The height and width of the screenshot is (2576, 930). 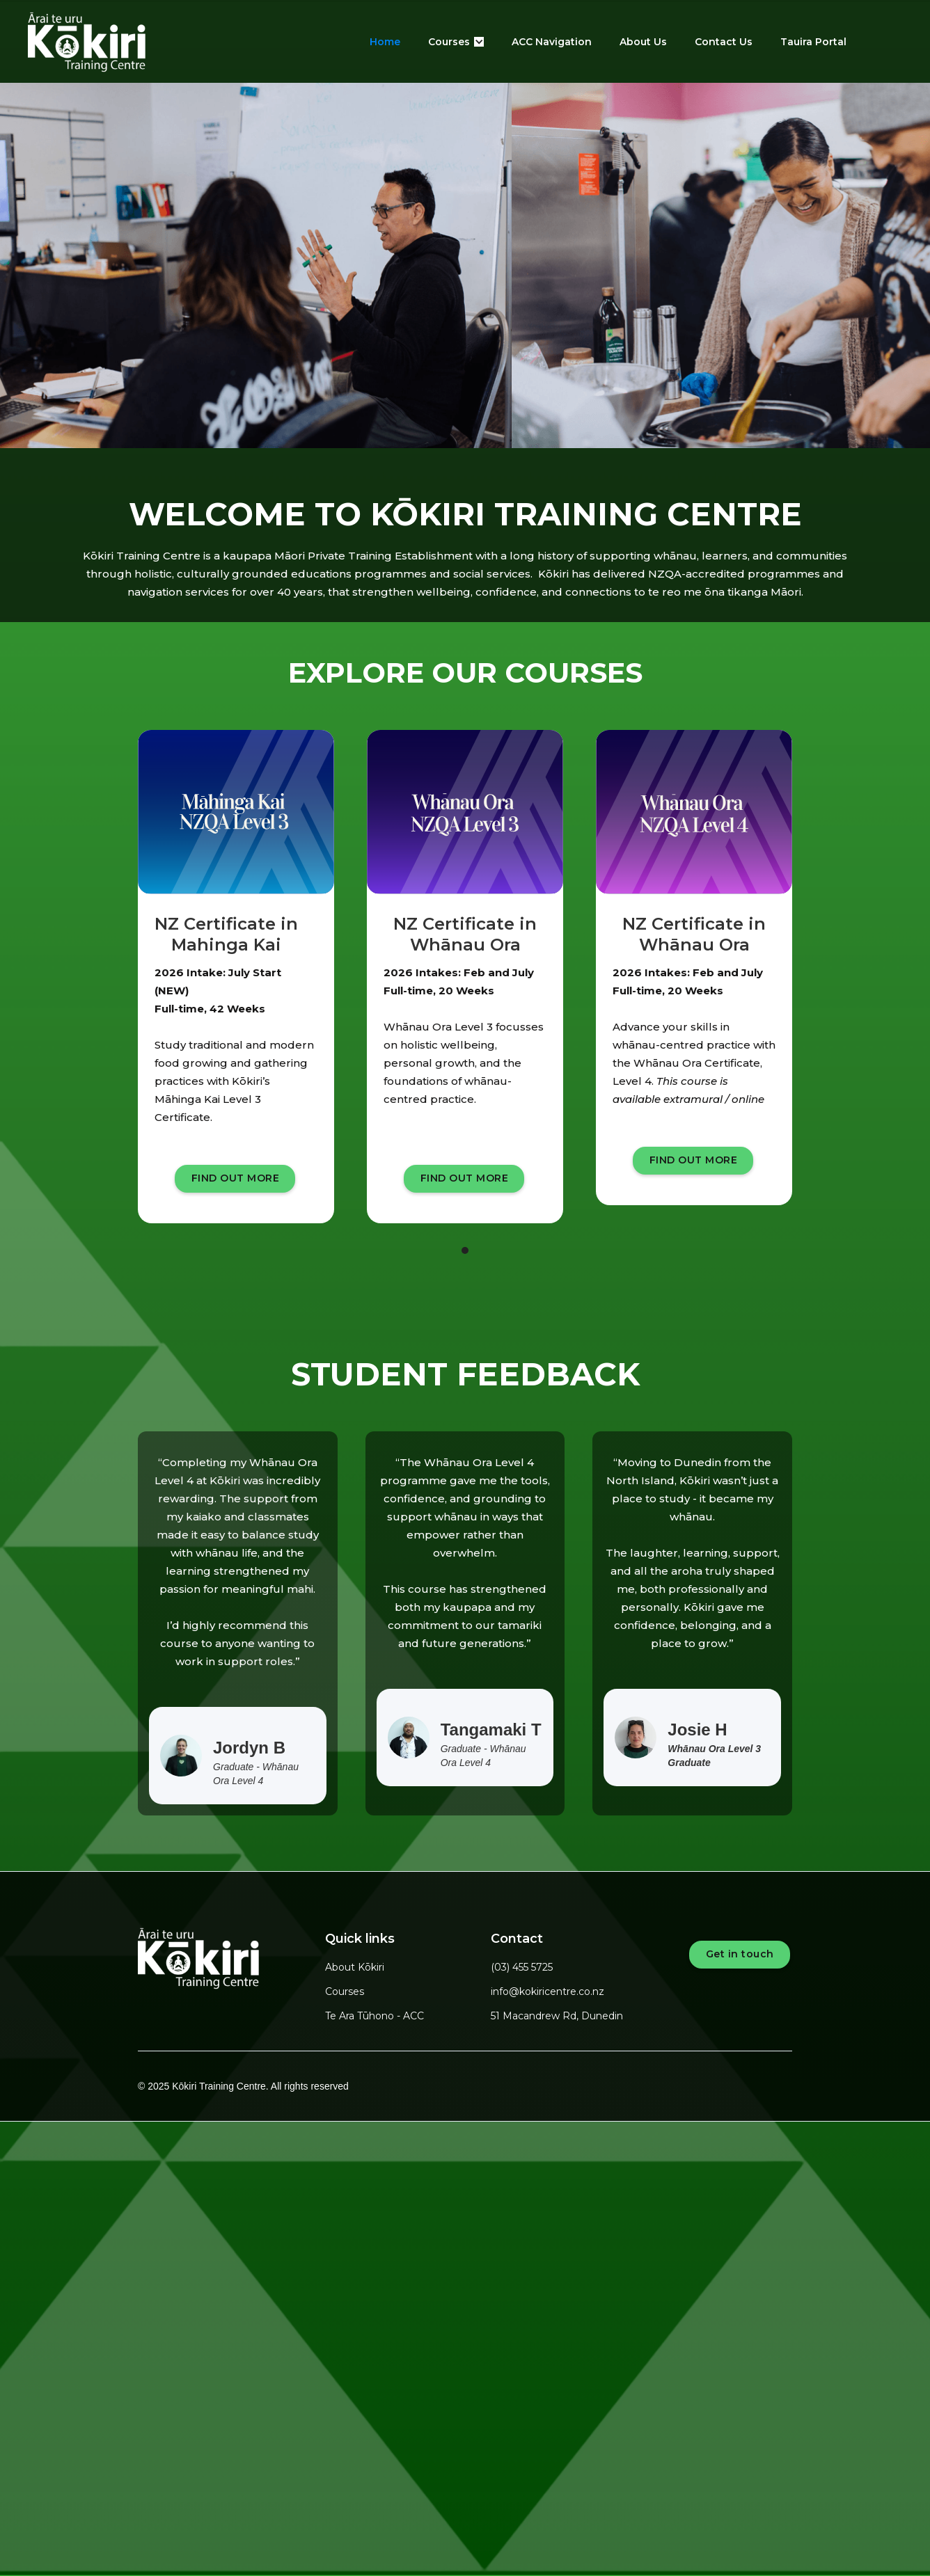 I want to click on About Us, so click(x=643, y=41).